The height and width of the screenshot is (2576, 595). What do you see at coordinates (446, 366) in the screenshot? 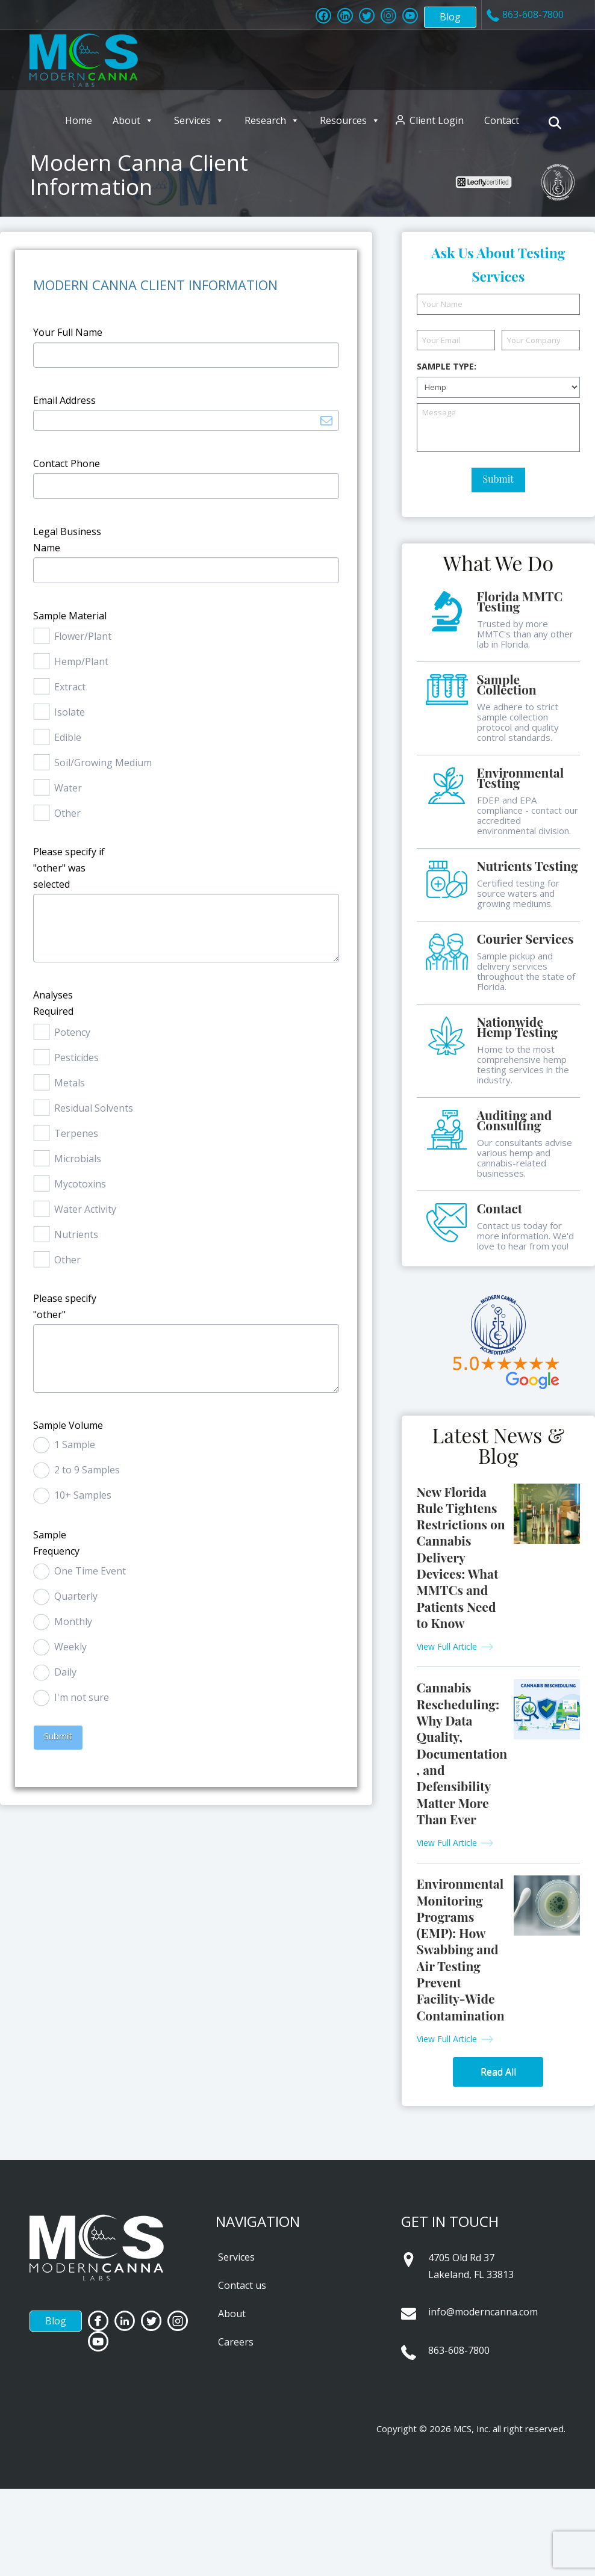
I see `Sample Type:` at bounding box center [446, 366].